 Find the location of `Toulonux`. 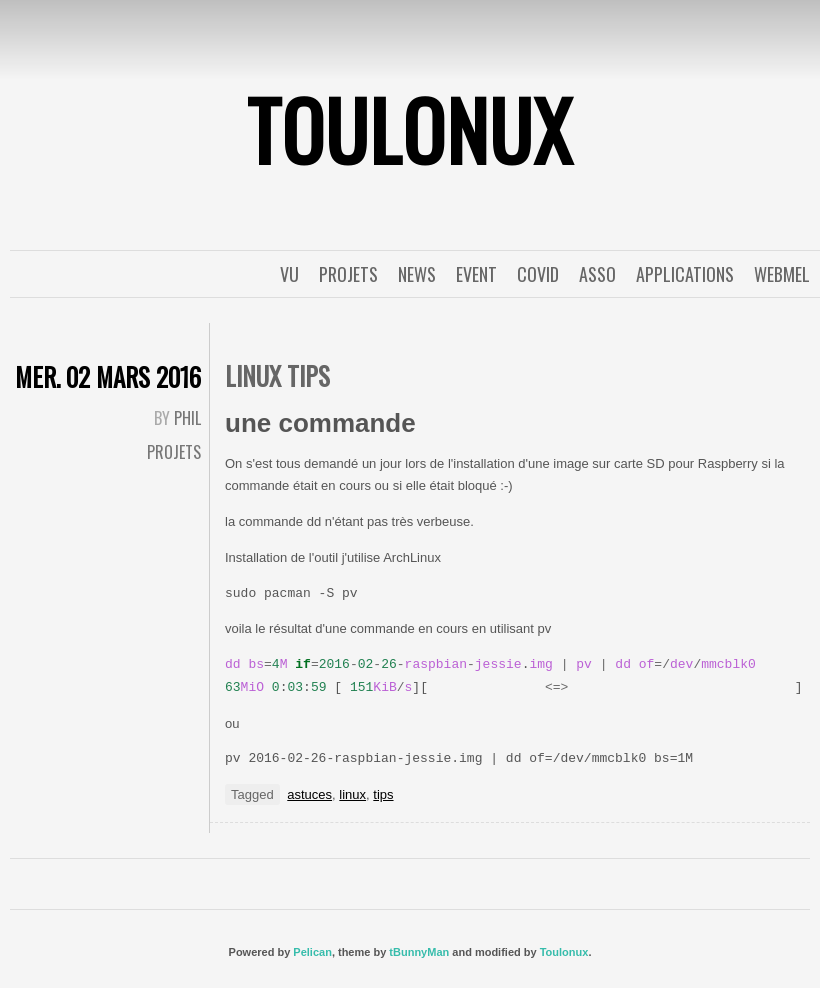

Toulonux is located at coordinates (564, 952).